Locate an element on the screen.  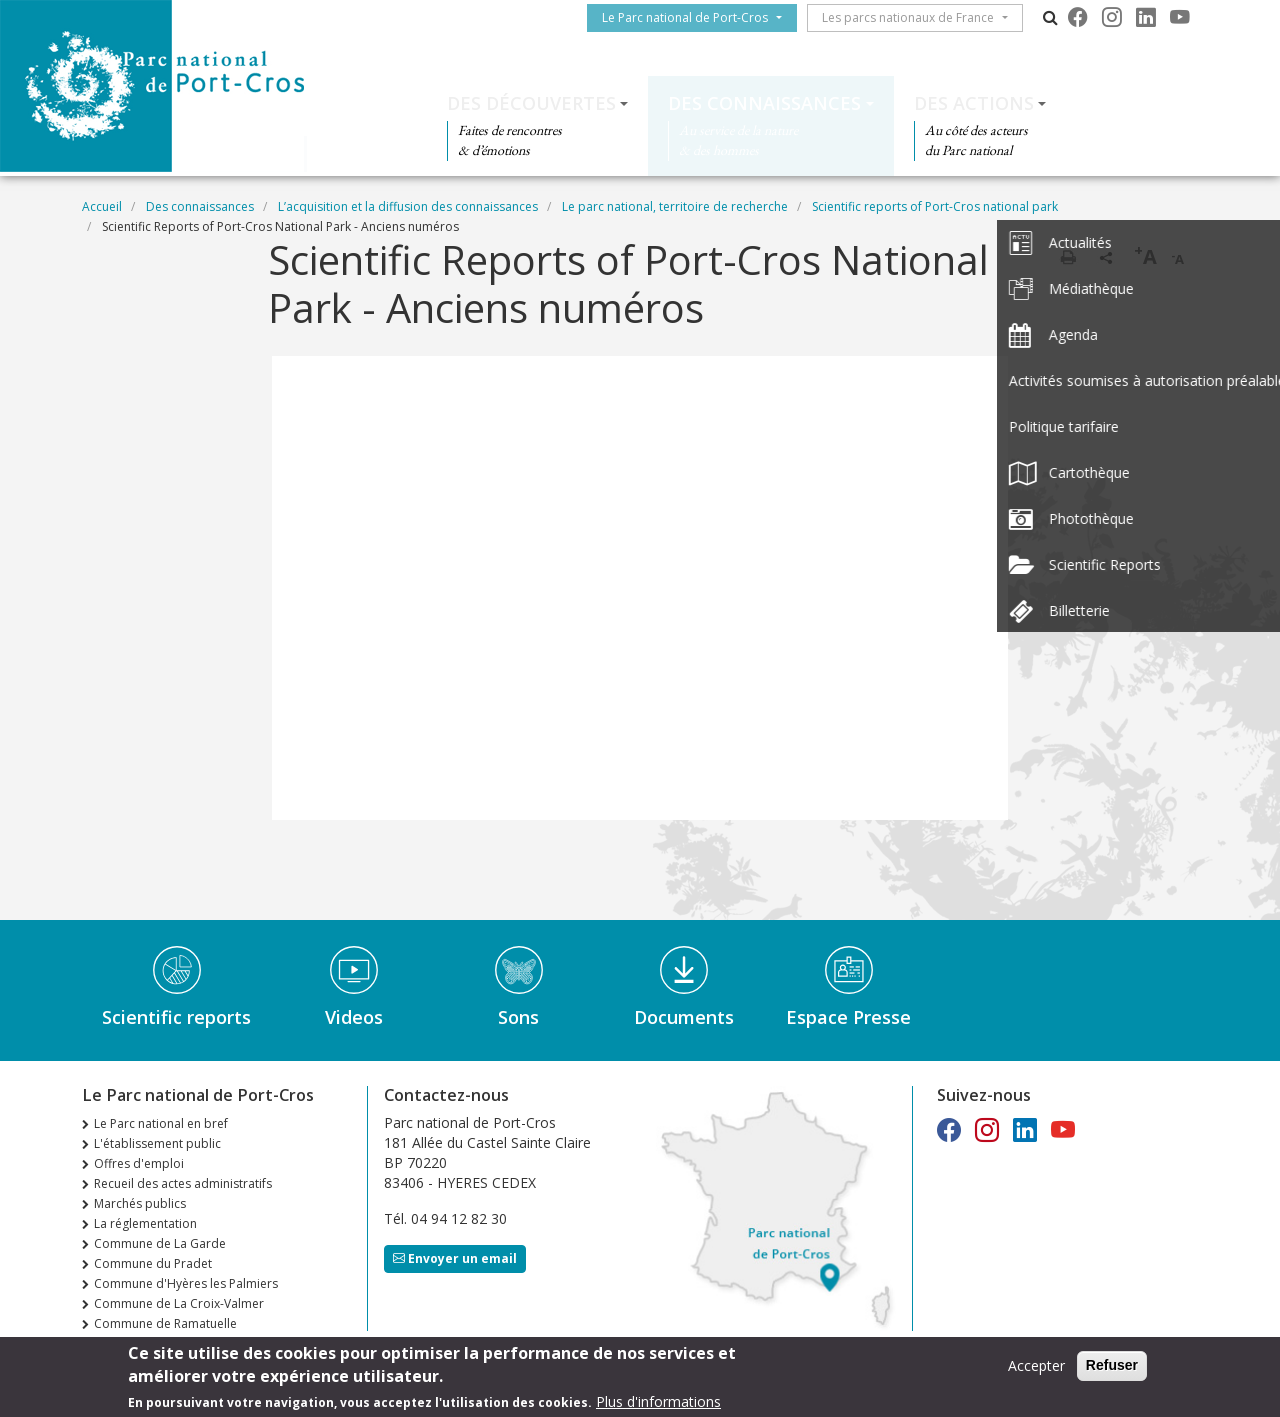
Videos is located at coordinates (354, 1017).